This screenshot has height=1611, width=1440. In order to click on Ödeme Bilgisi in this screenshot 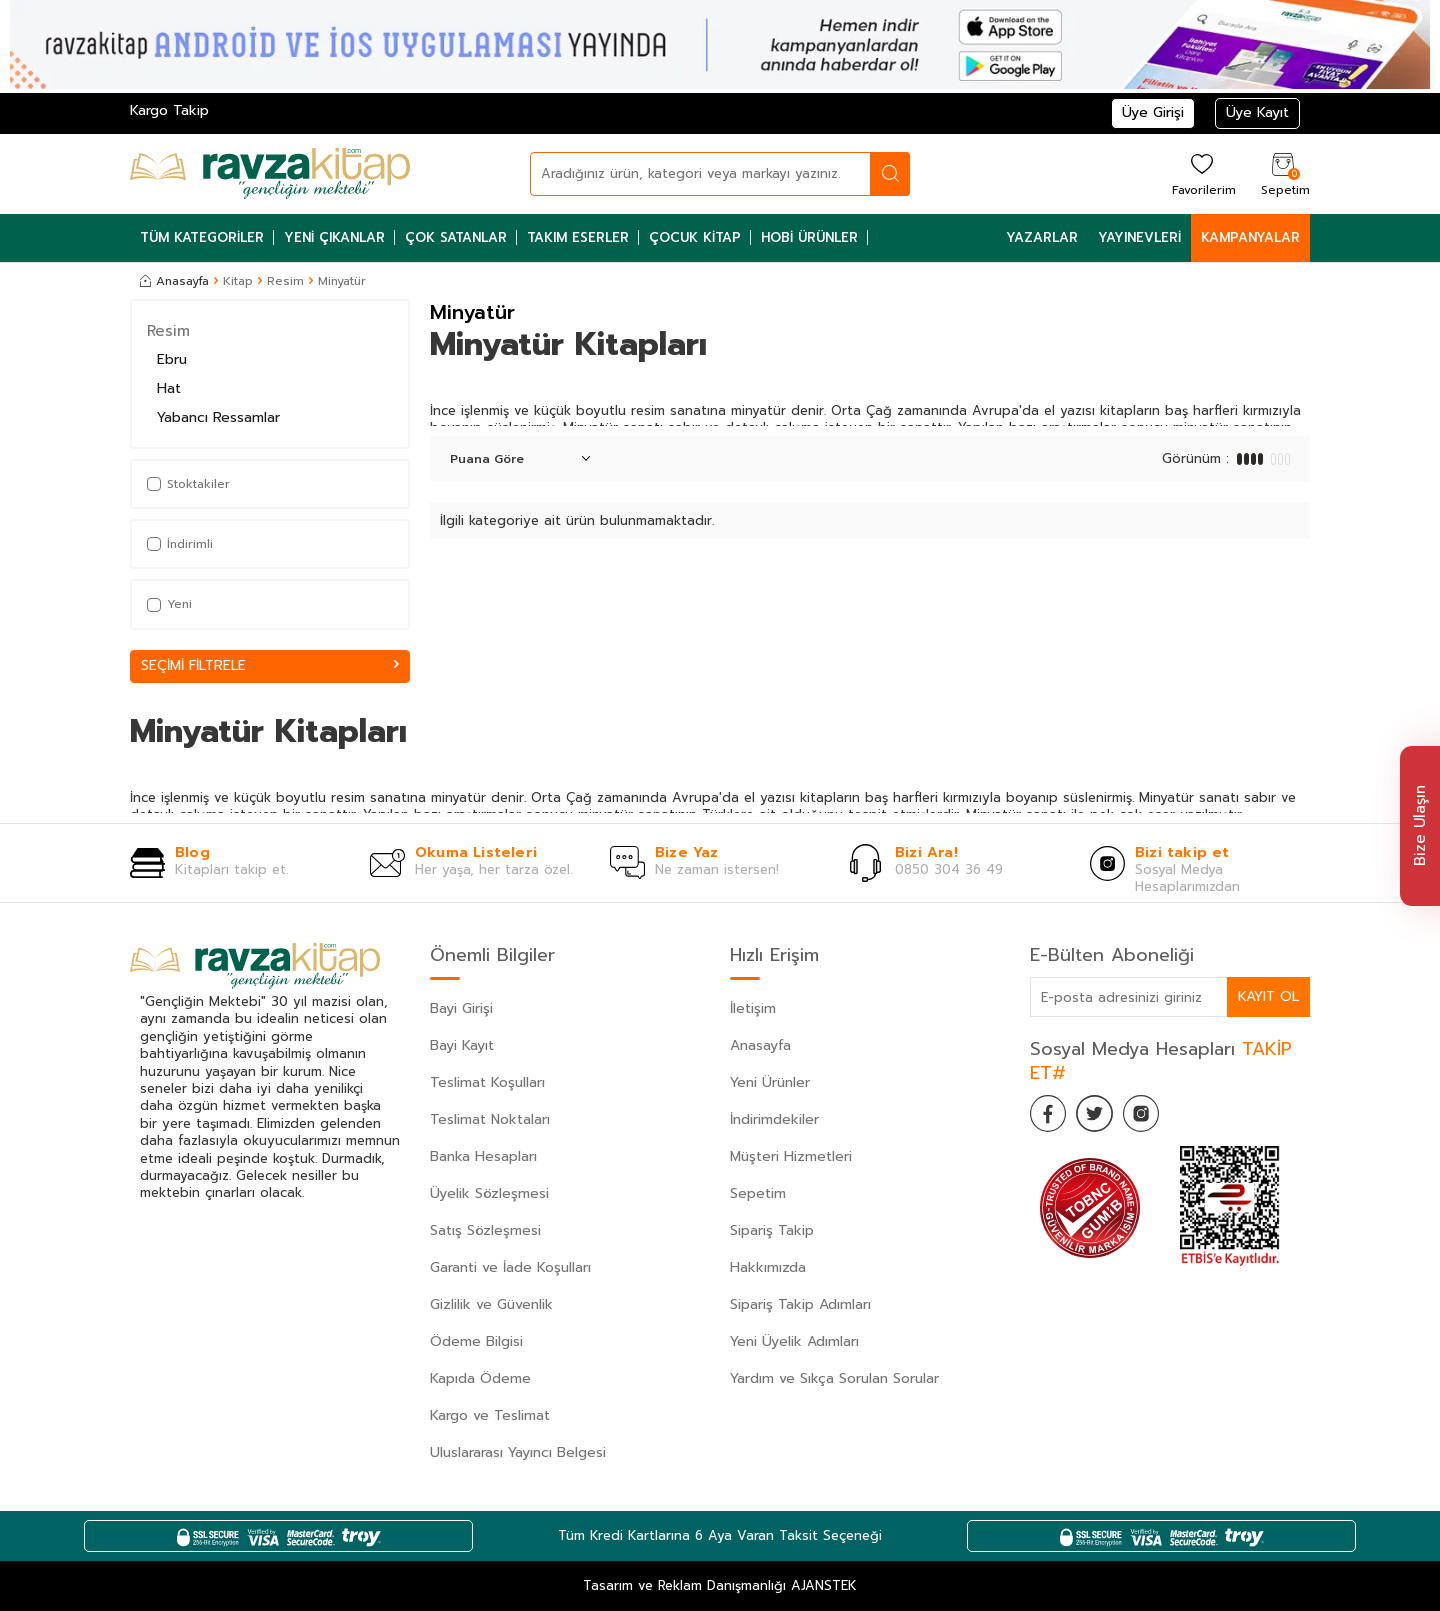, I will do `click(476, 1341)`.